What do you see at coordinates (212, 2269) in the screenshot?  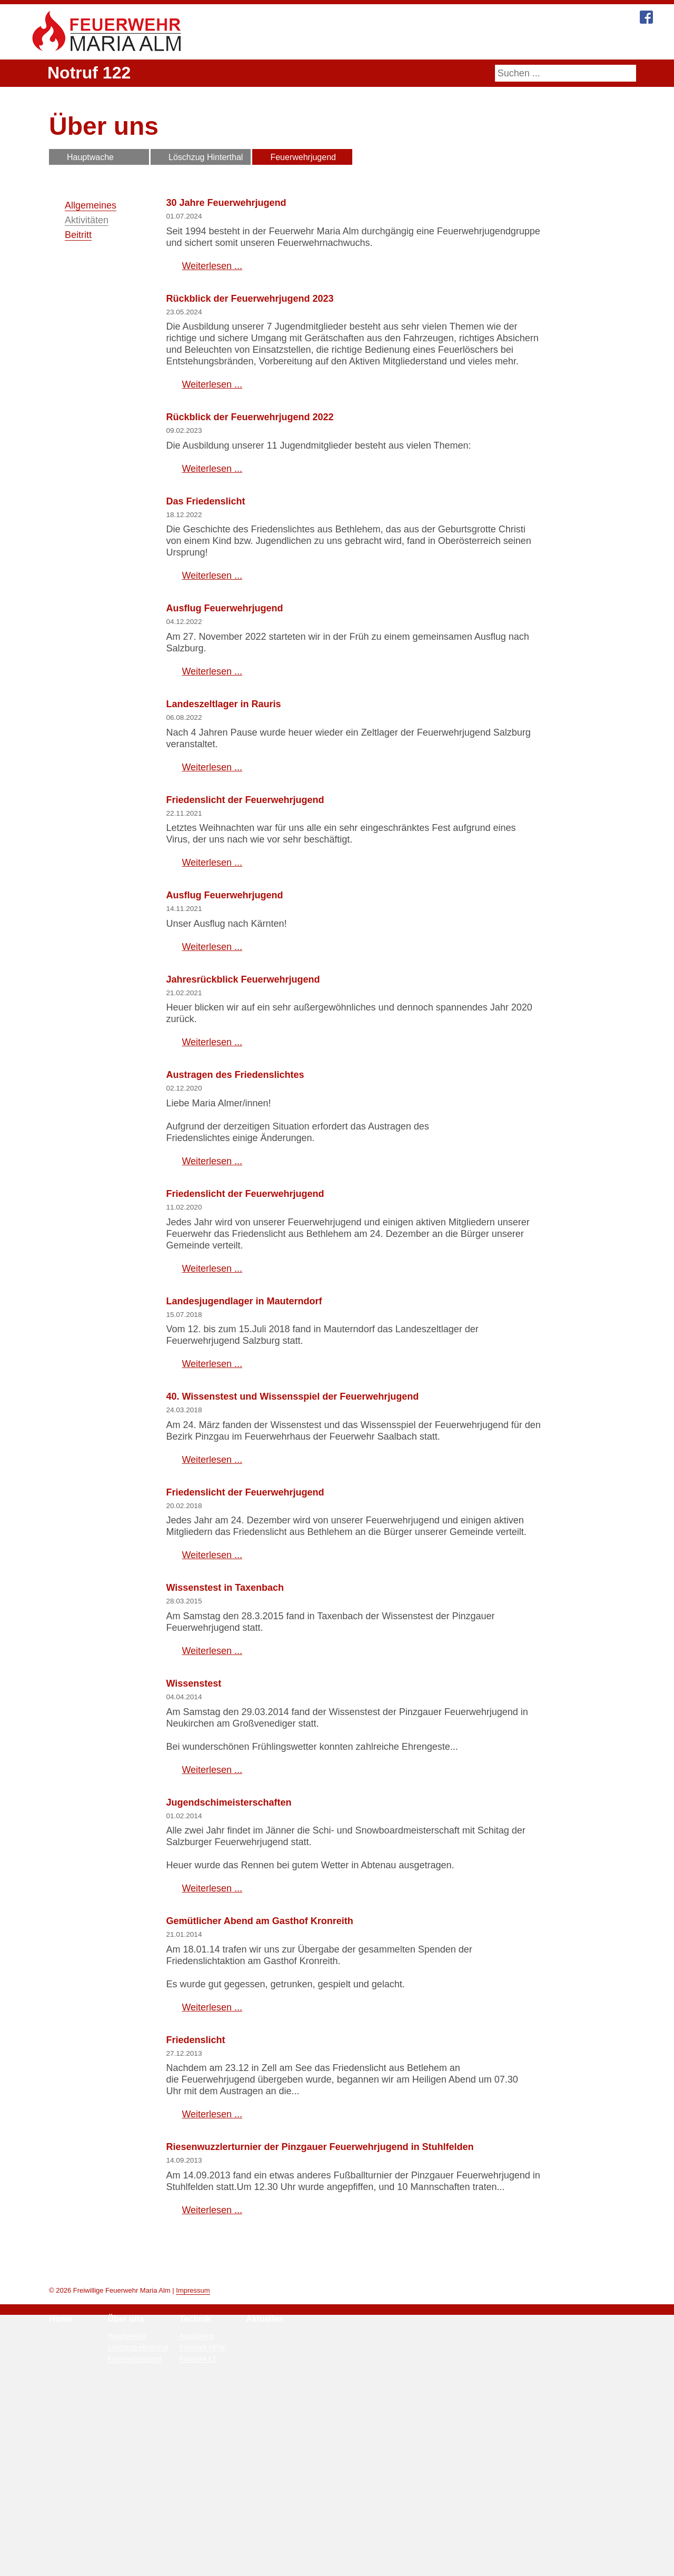 I see `Weiterlesen ... [Weiterlesen: Friedenslicht]` at bounding box center [212, 2269].